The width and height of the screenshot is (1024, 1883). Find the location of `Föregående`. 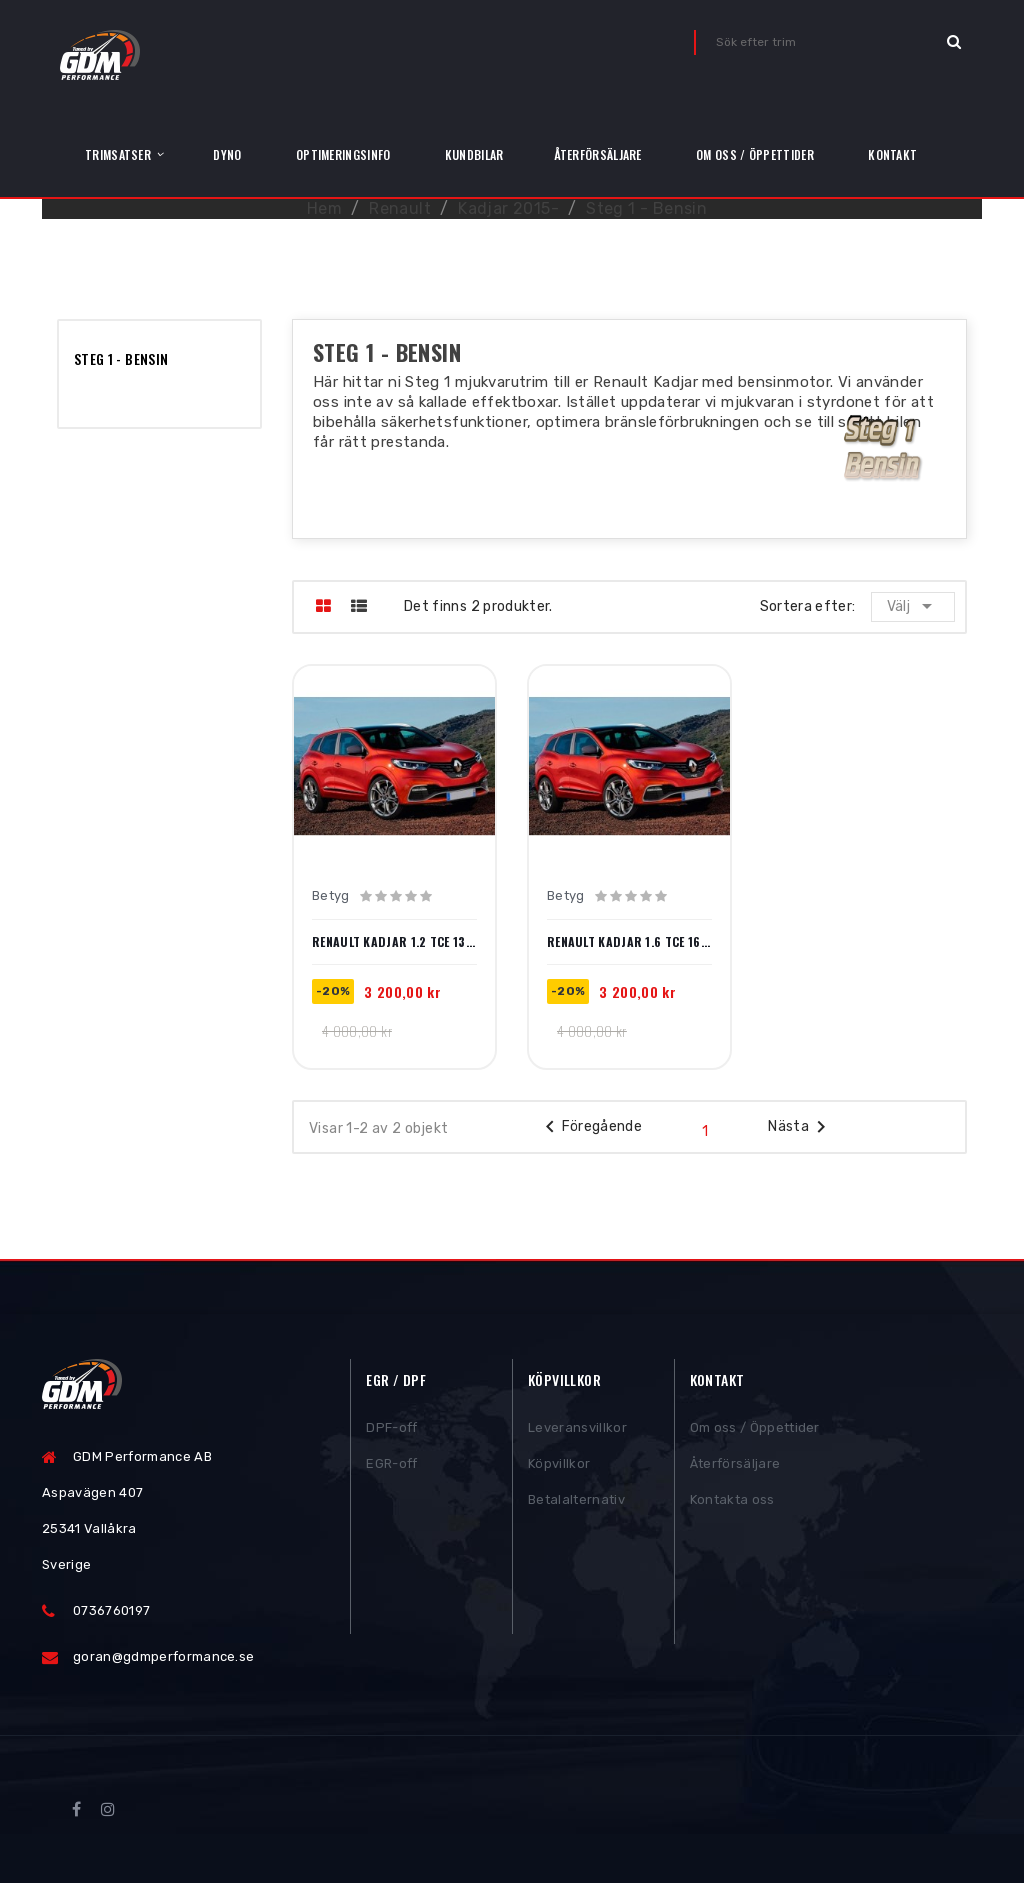

Föregående is located at coordinates (590, 1127).